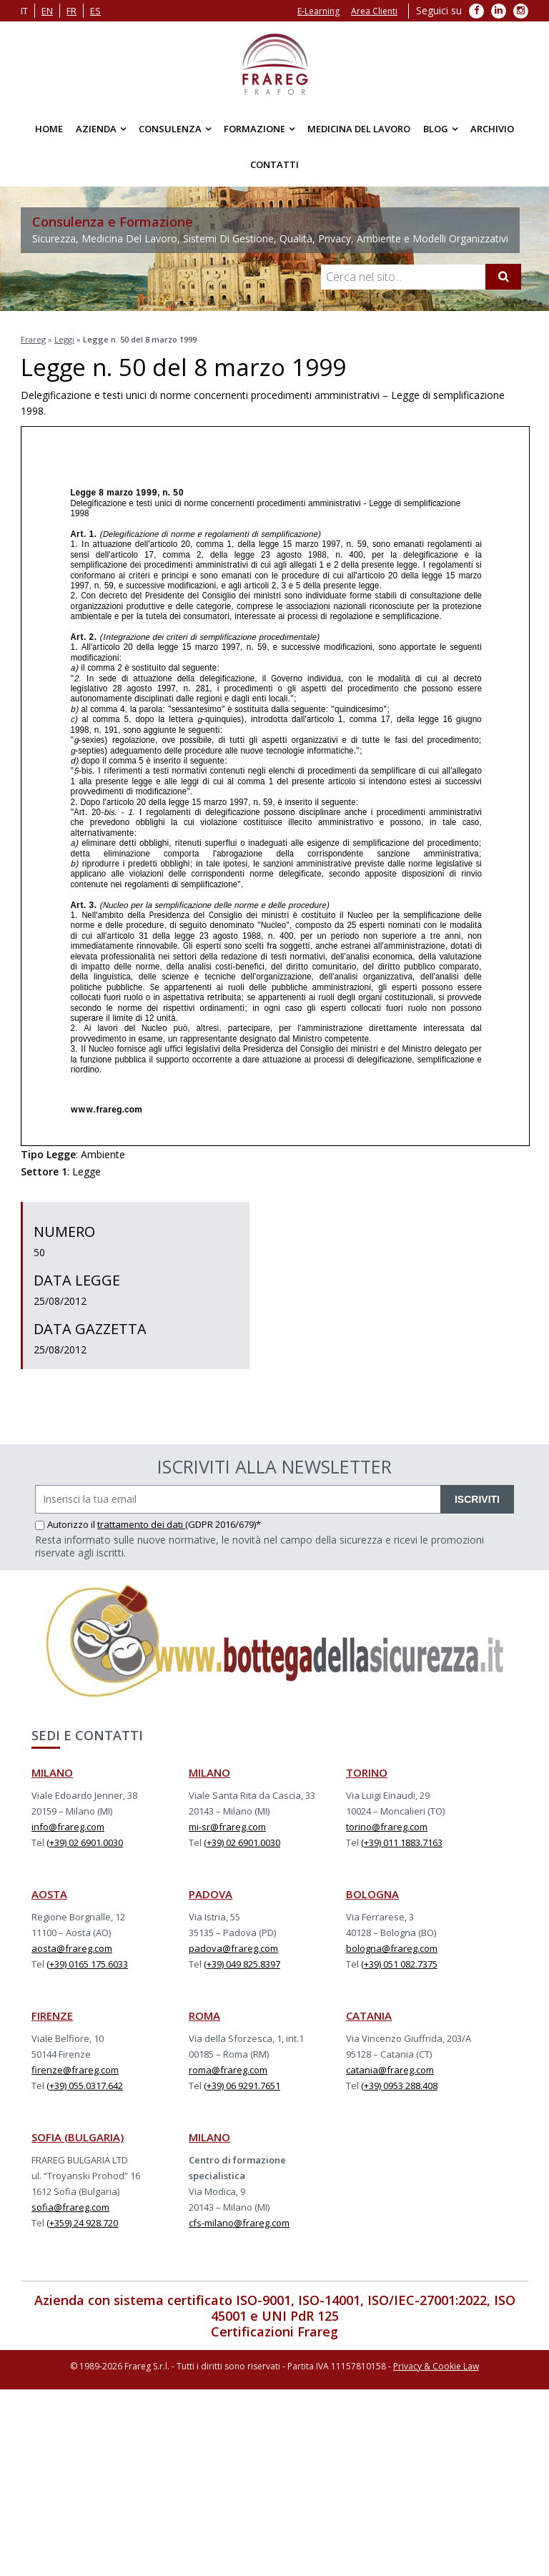 Image resolution: width=549 pixels, height=2576 pixels. What do you see at coordinates (391, 1948) in the screenshot?
I see `bologna@frareg.com` at bounding box center [391, 1948].